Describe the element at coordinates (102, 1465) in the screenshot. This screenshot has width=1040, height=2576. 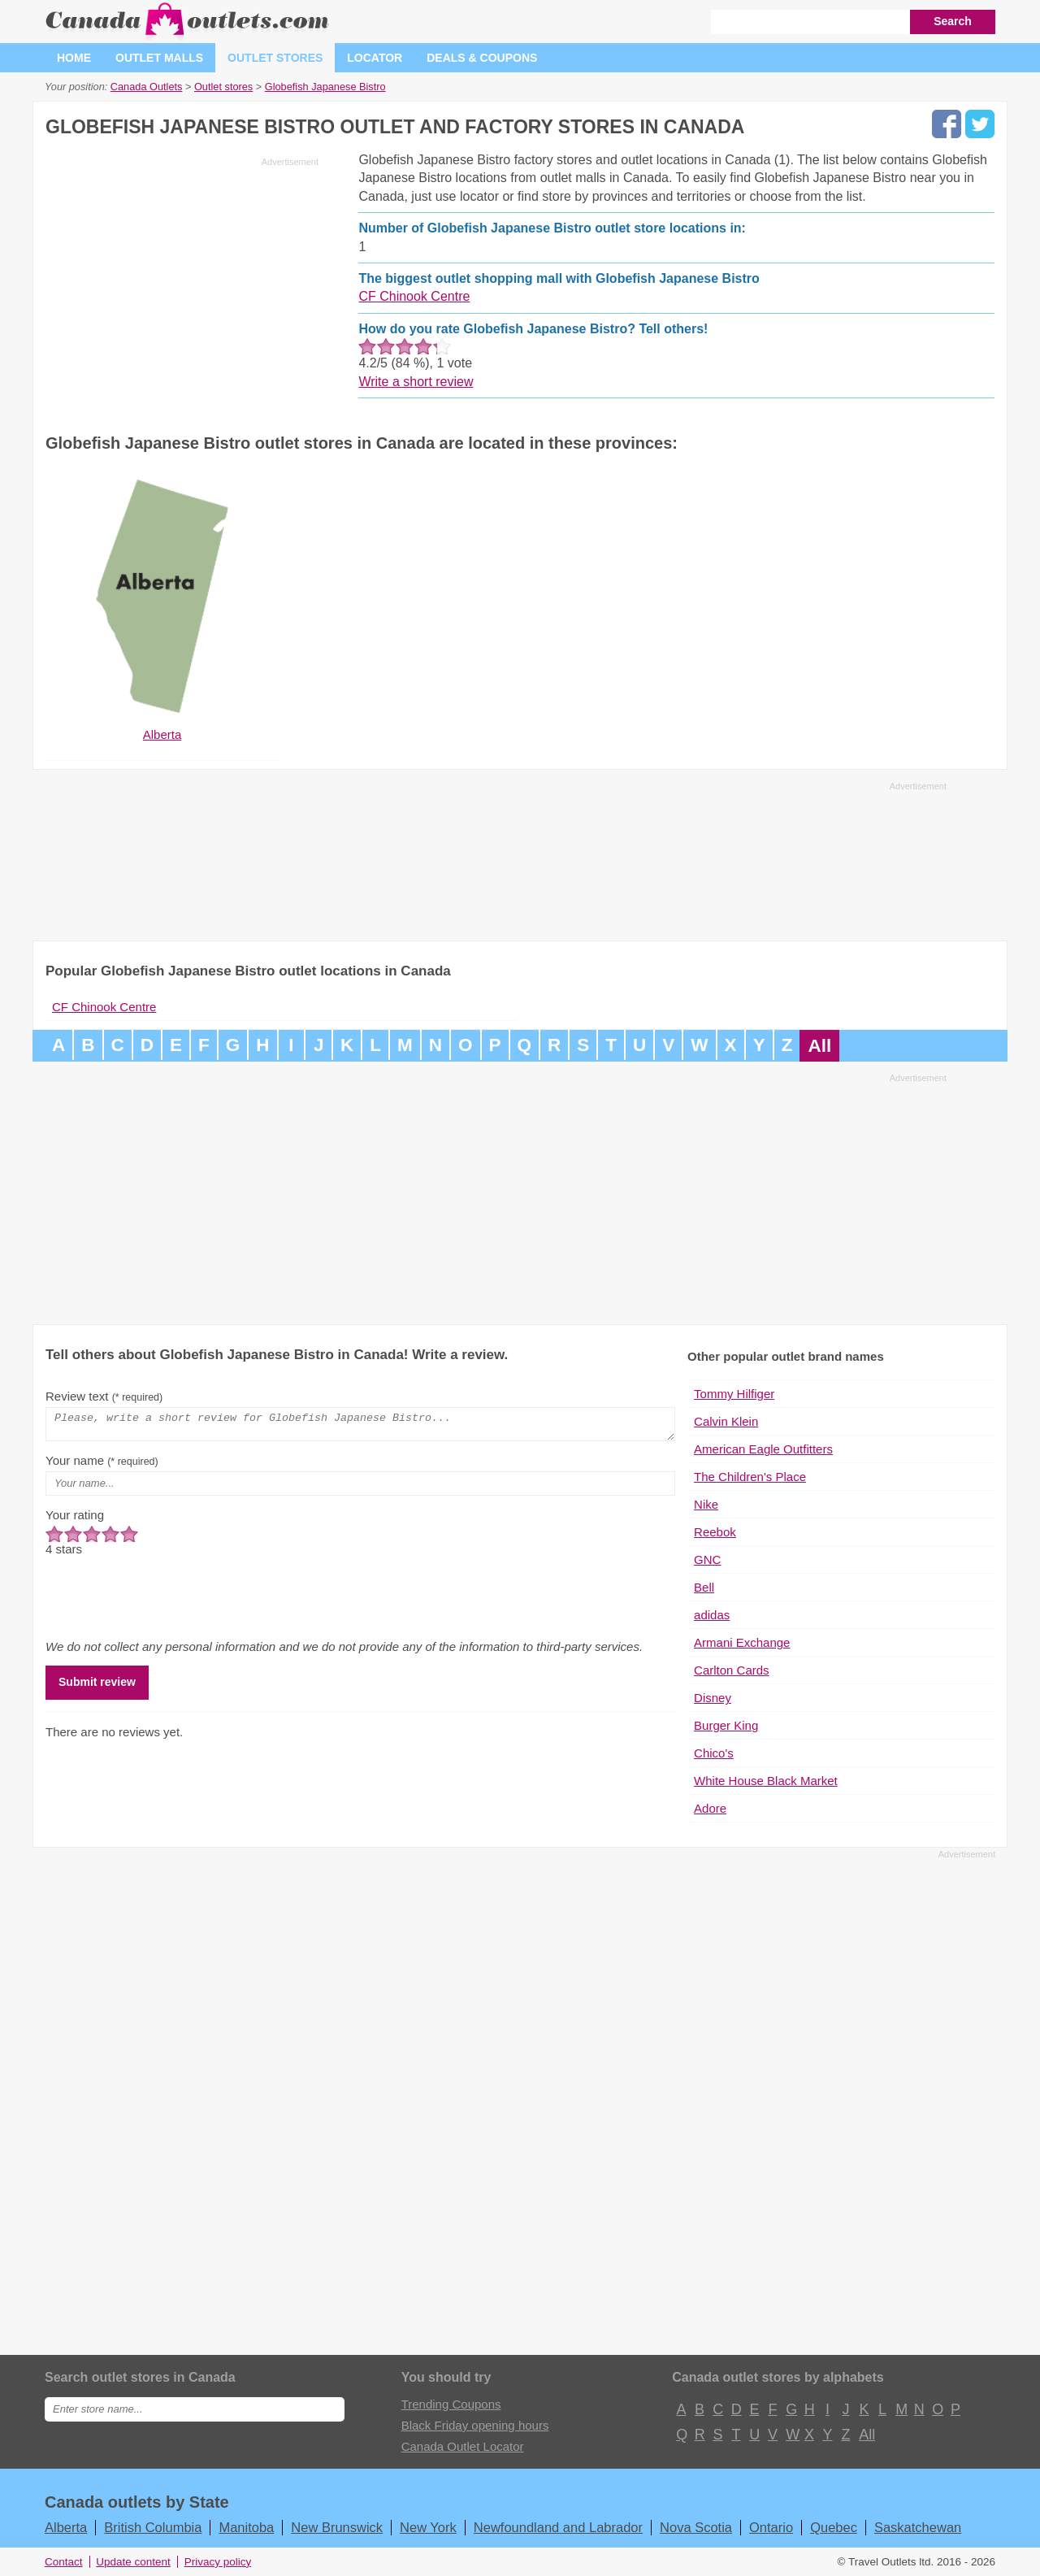
I see `Your name` at that location.